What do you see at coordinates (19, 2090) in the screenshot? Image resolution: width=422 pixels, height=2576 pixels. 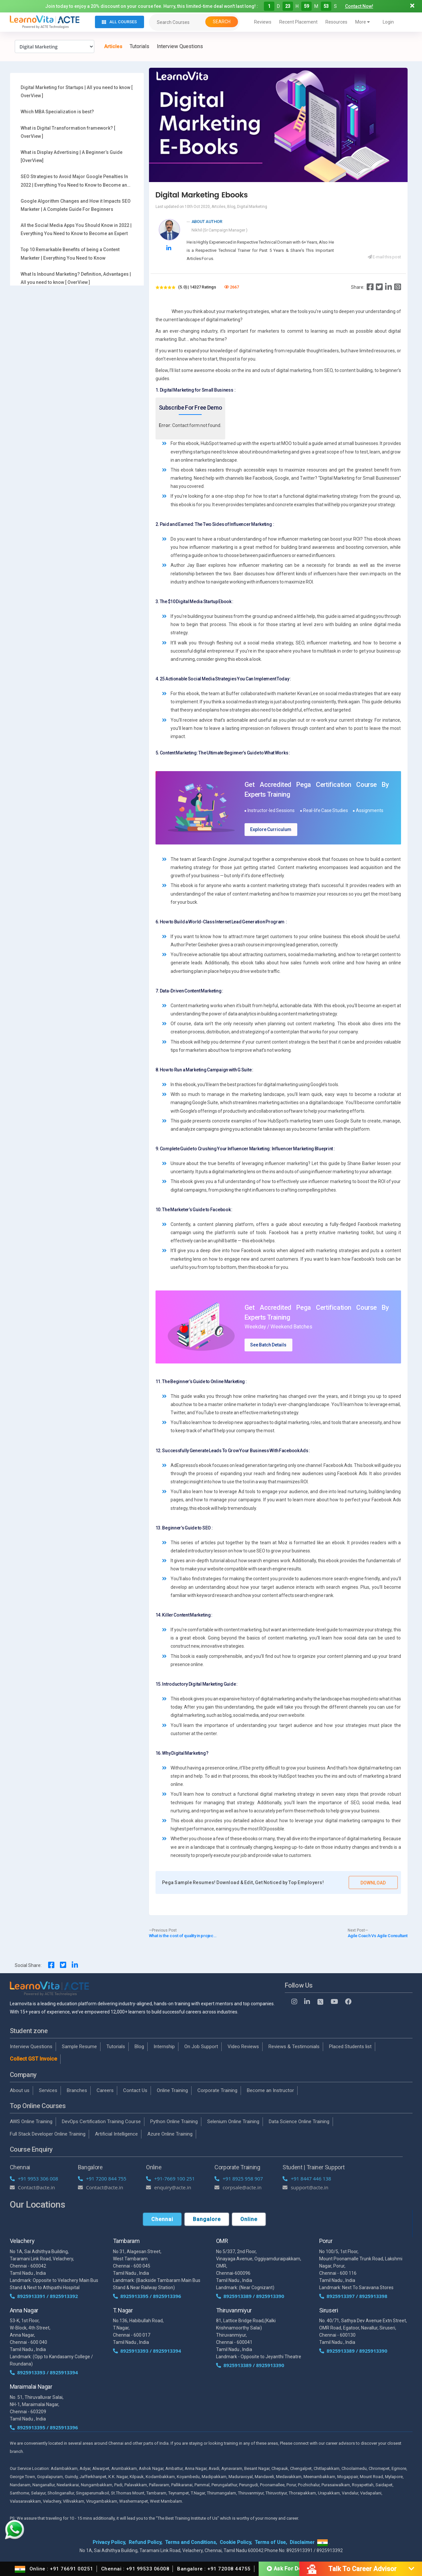 I see `About us` at bounding box center [19, 2090].